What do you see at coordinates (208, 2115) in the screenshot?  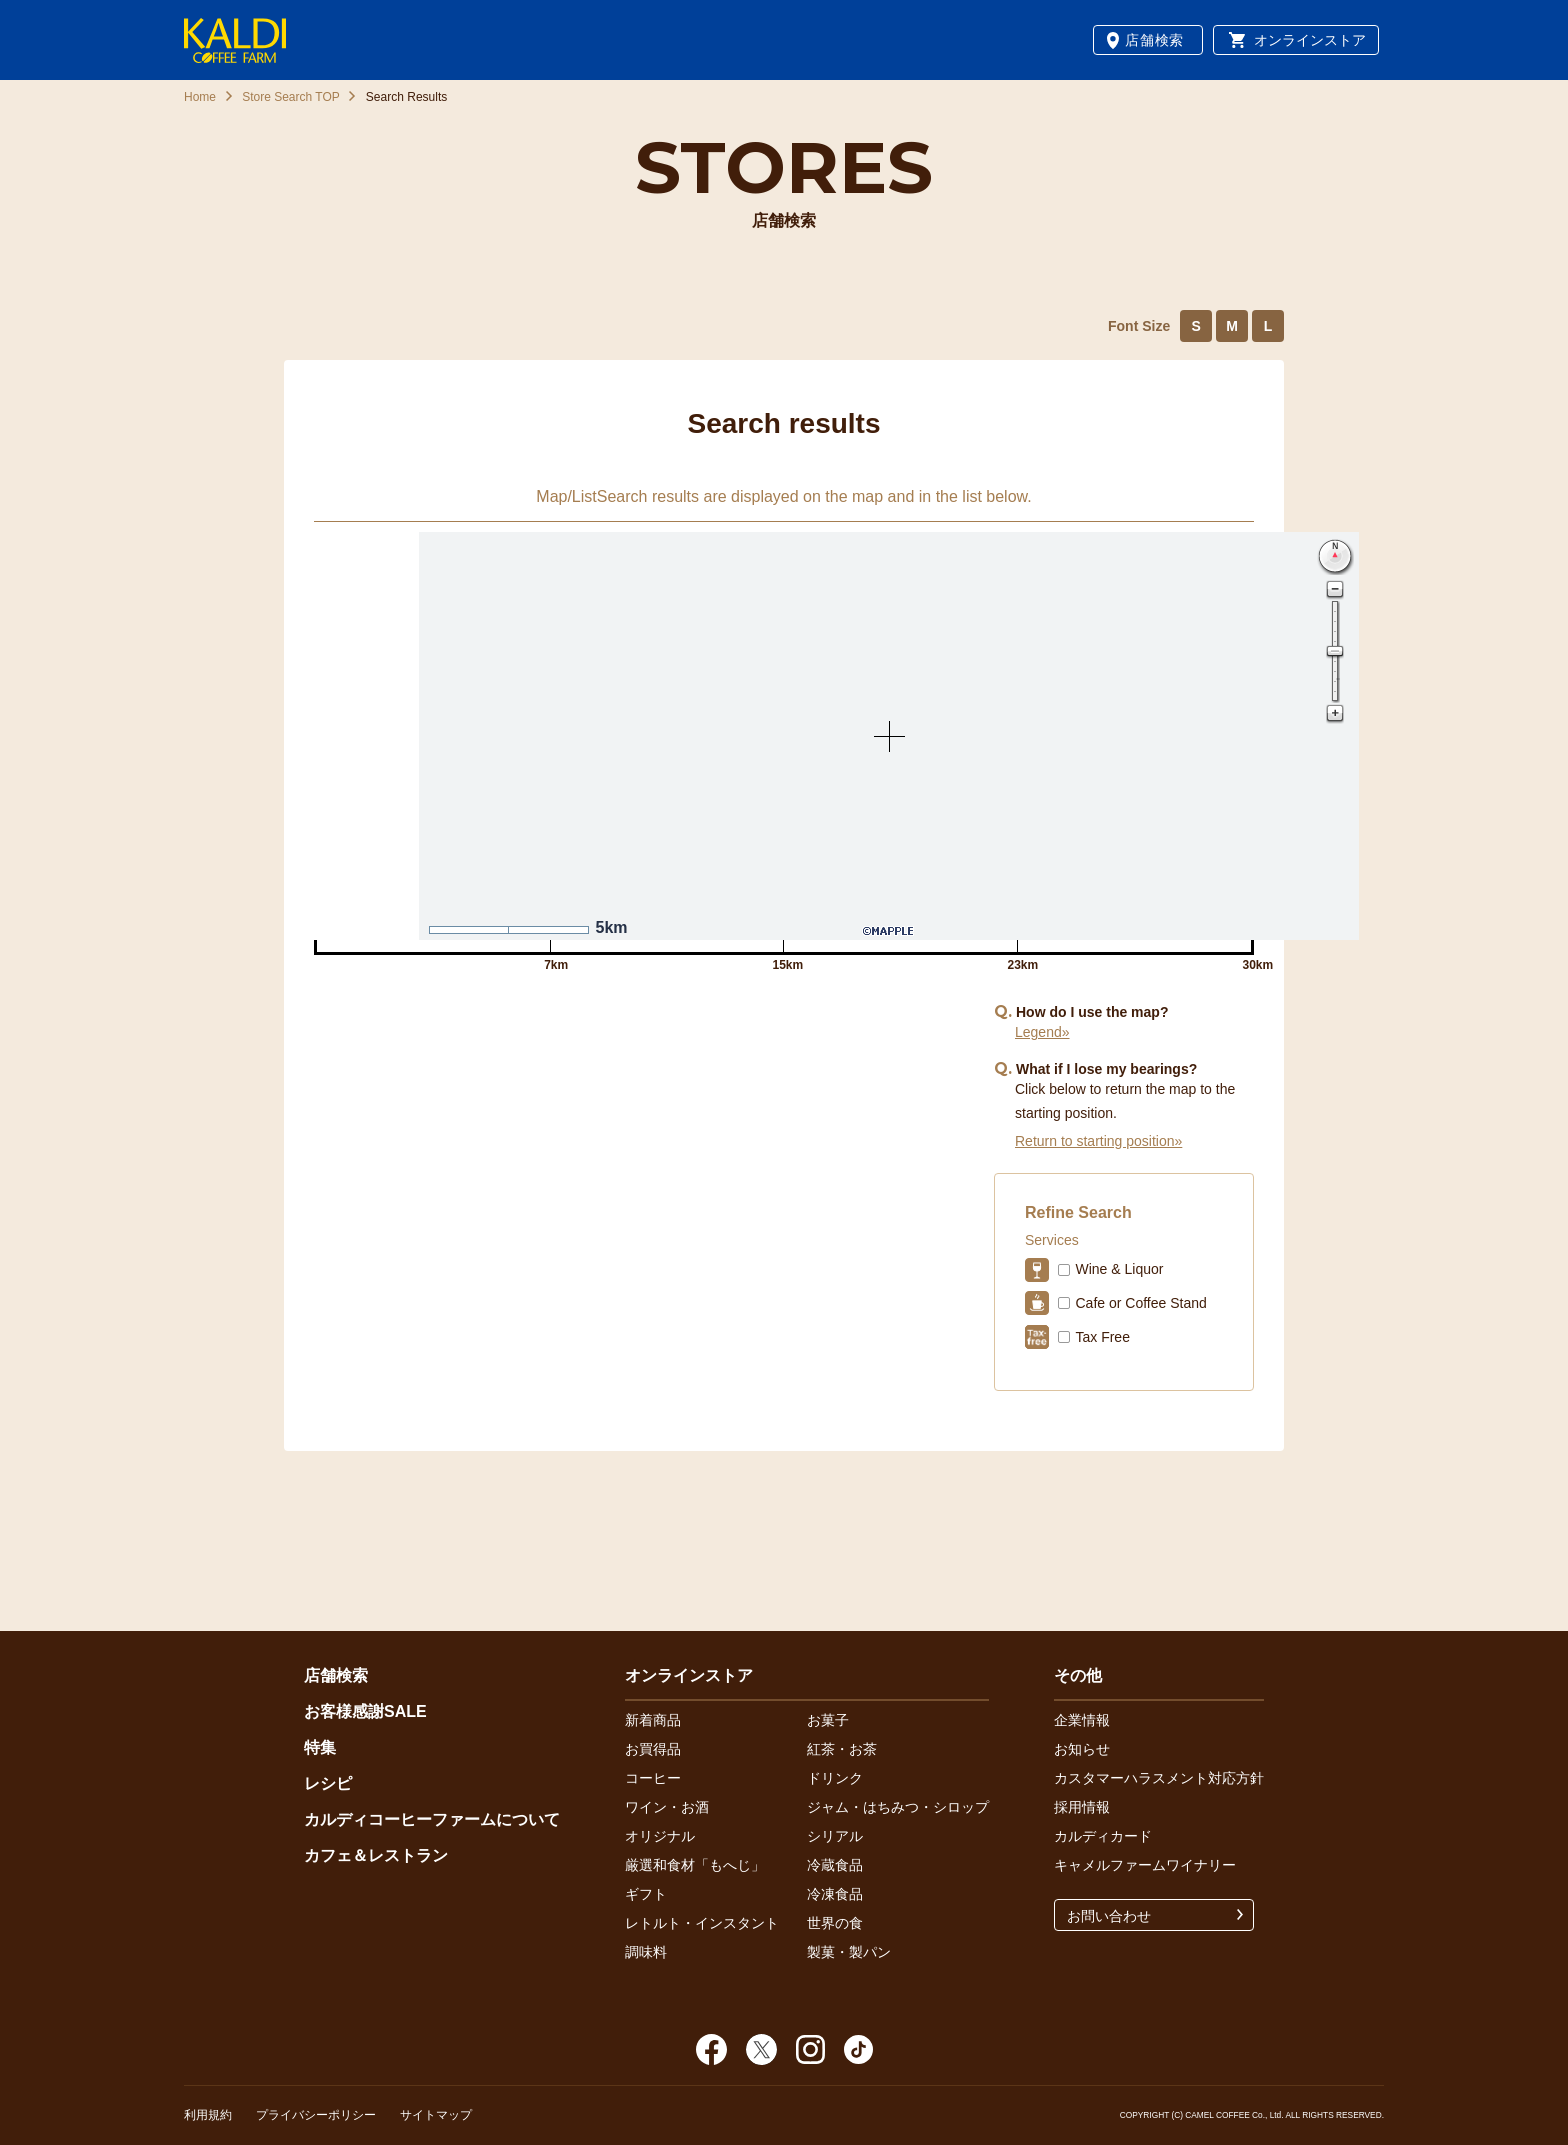 I see `利用規約` at bounding box center [208, 2115].